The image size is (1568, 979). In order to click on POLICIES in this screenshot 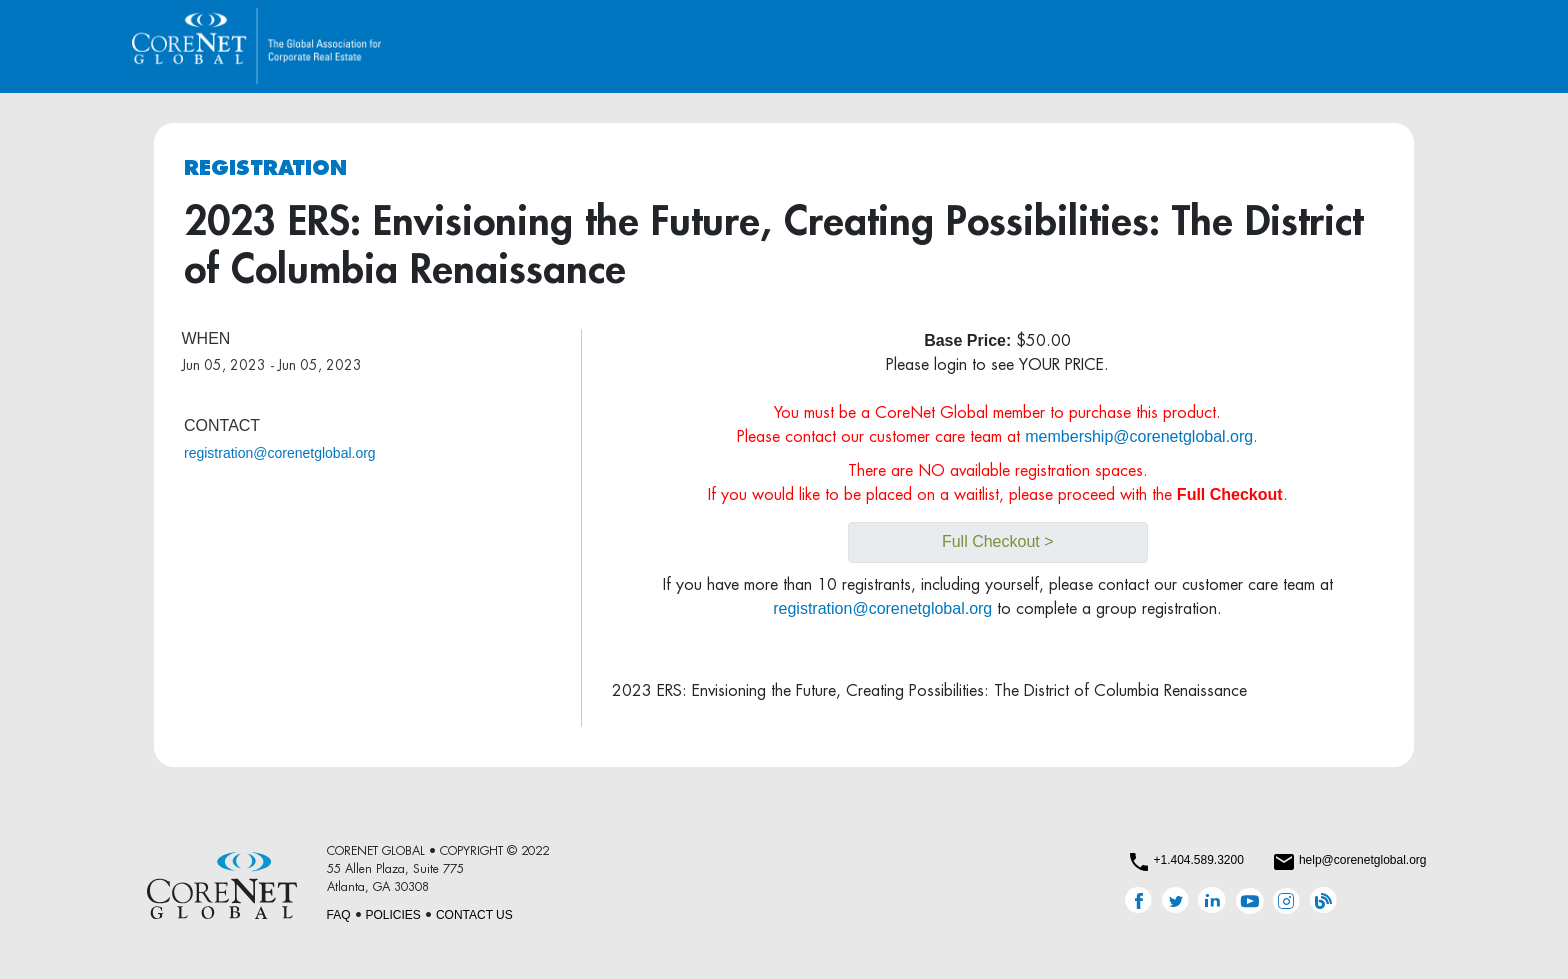, I will do `click(393, 915)`.